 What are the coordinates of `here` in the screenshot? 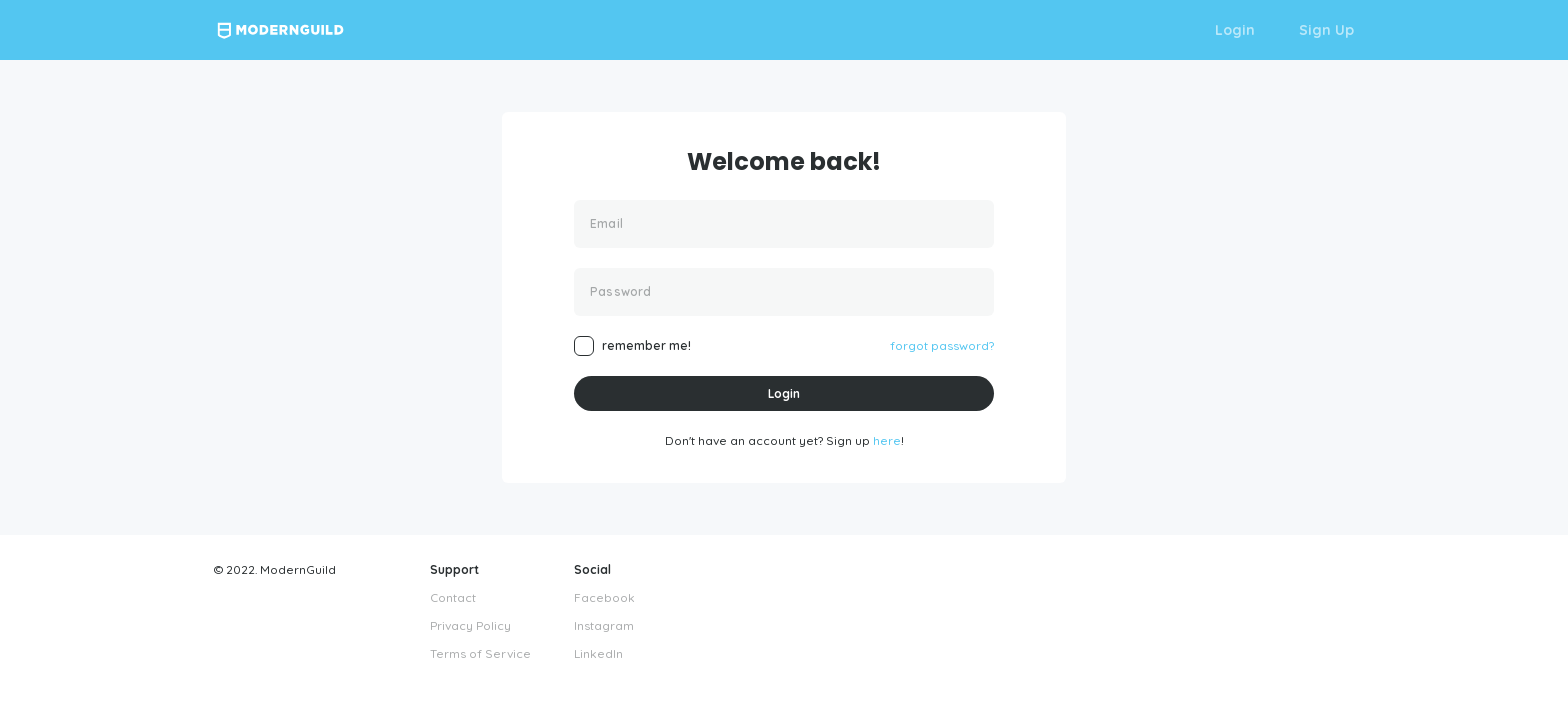 It's located at (887, 440).